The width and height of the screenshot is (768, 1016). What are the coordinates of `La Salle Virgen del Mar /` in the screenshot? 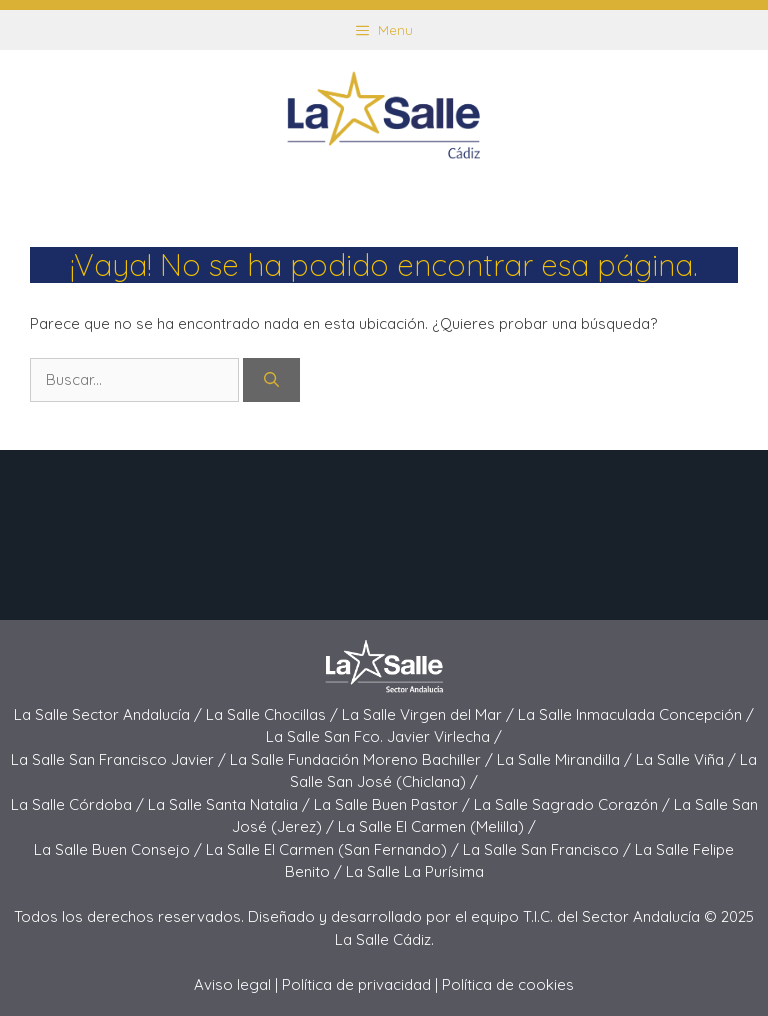 It's located at (430, 714).